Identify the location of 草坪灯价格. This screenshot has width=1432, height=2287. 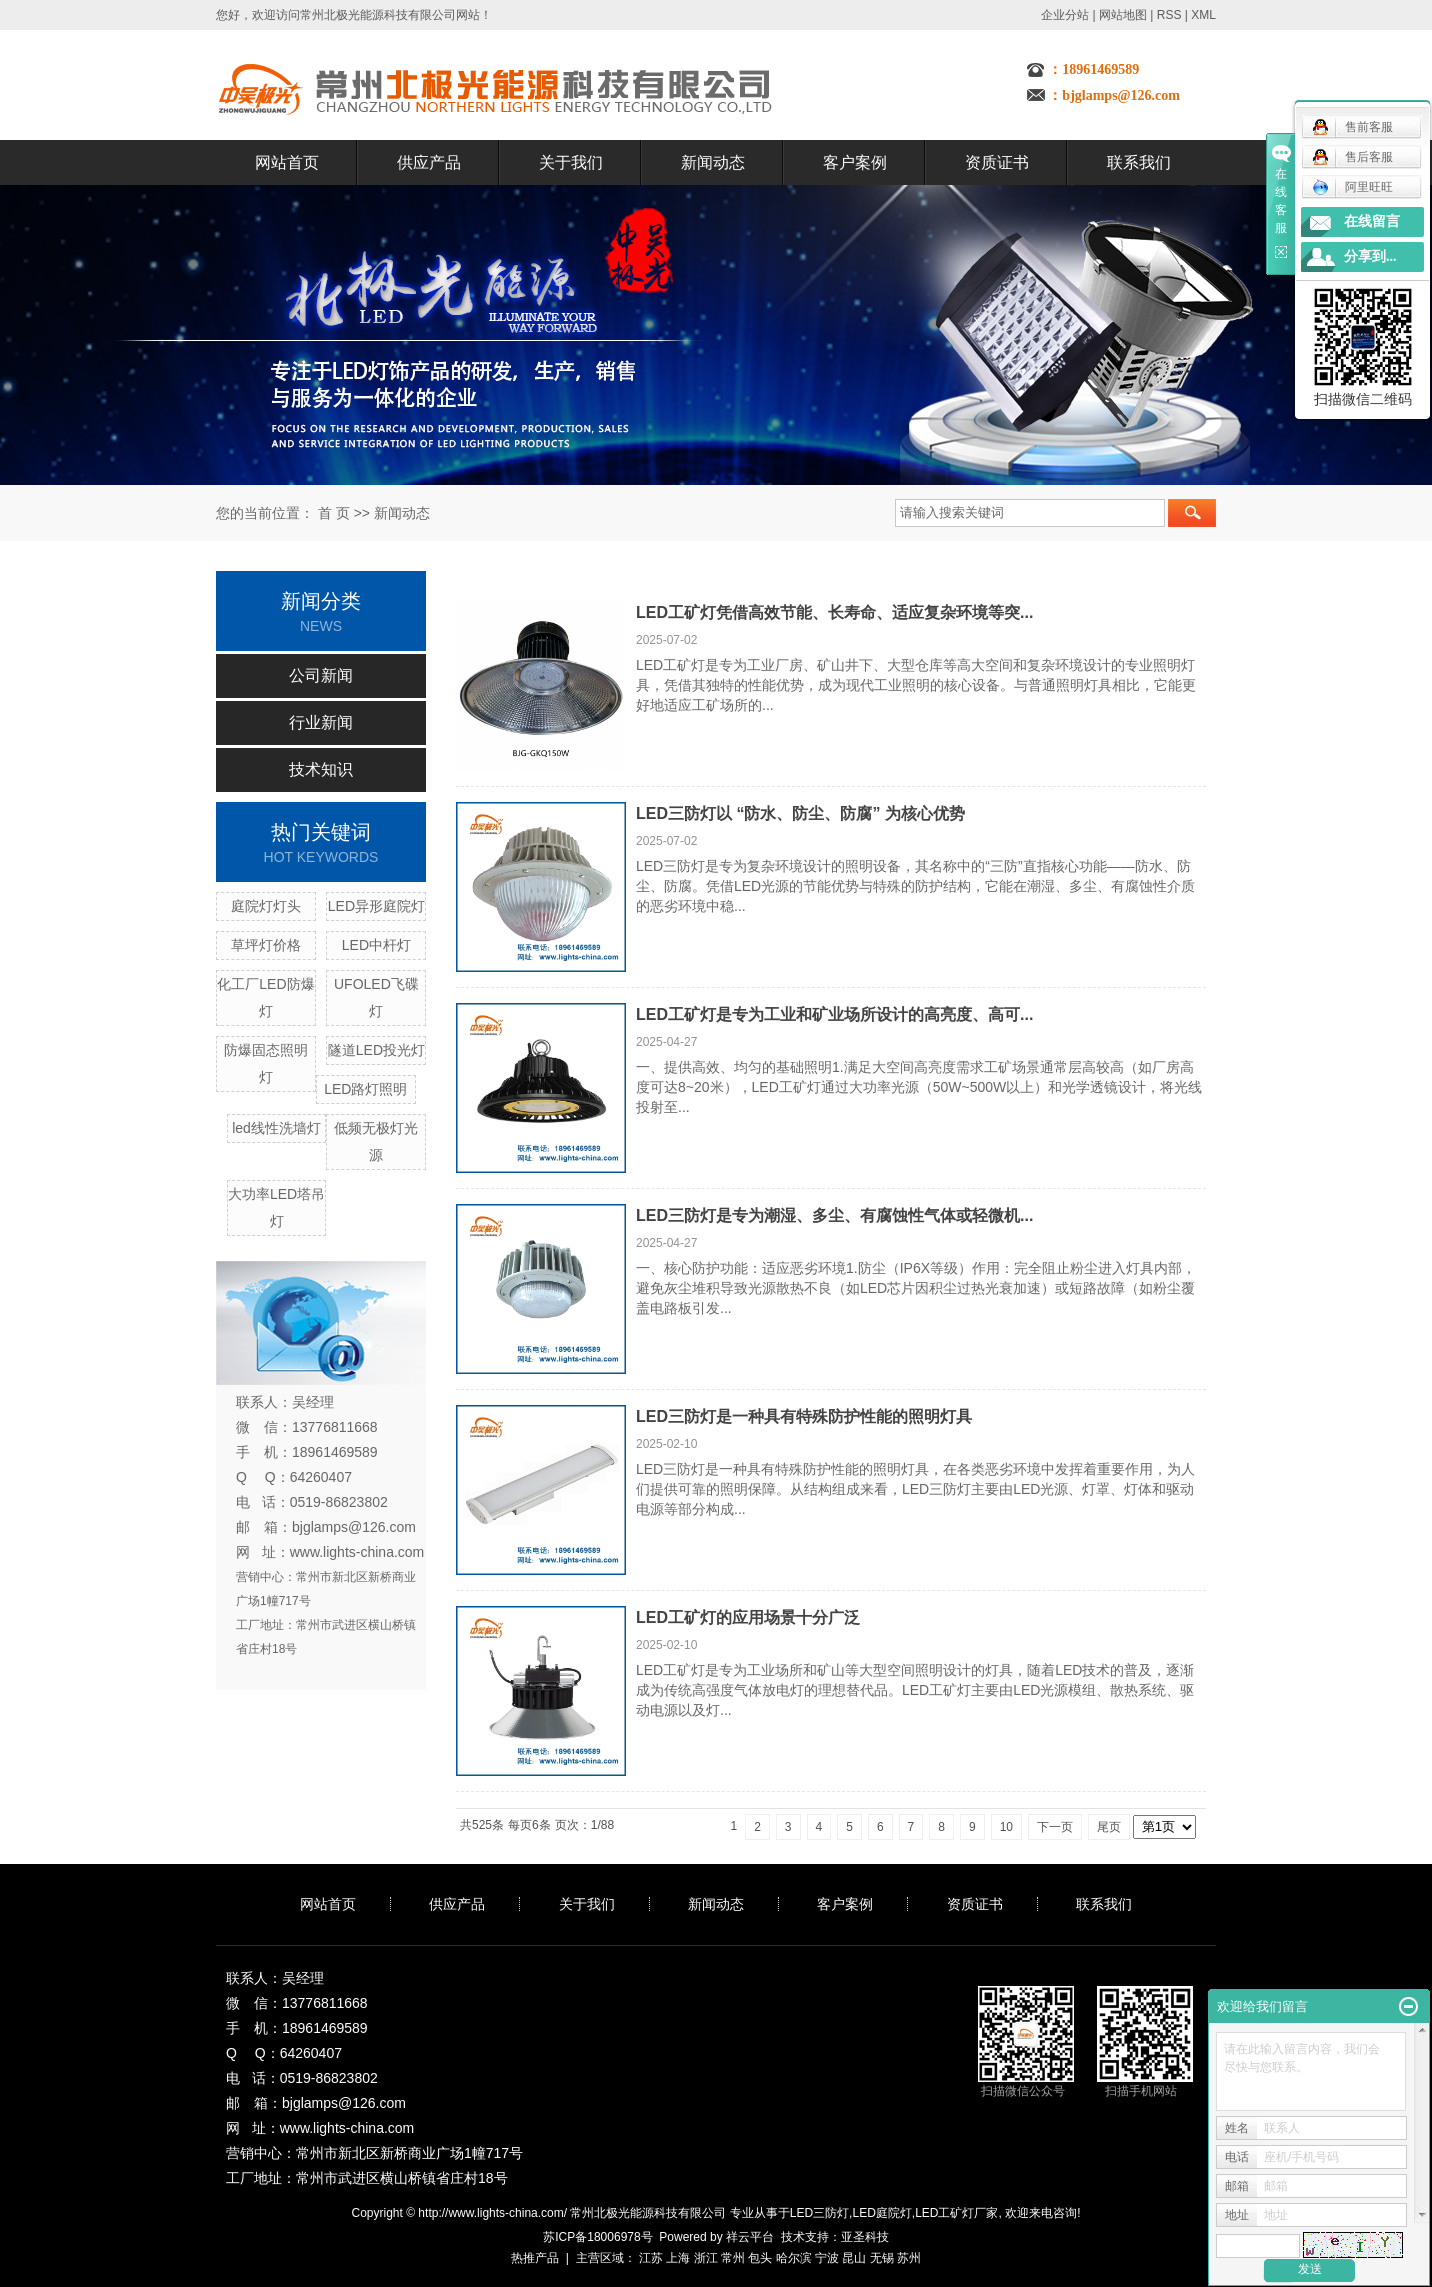
(266, 945).